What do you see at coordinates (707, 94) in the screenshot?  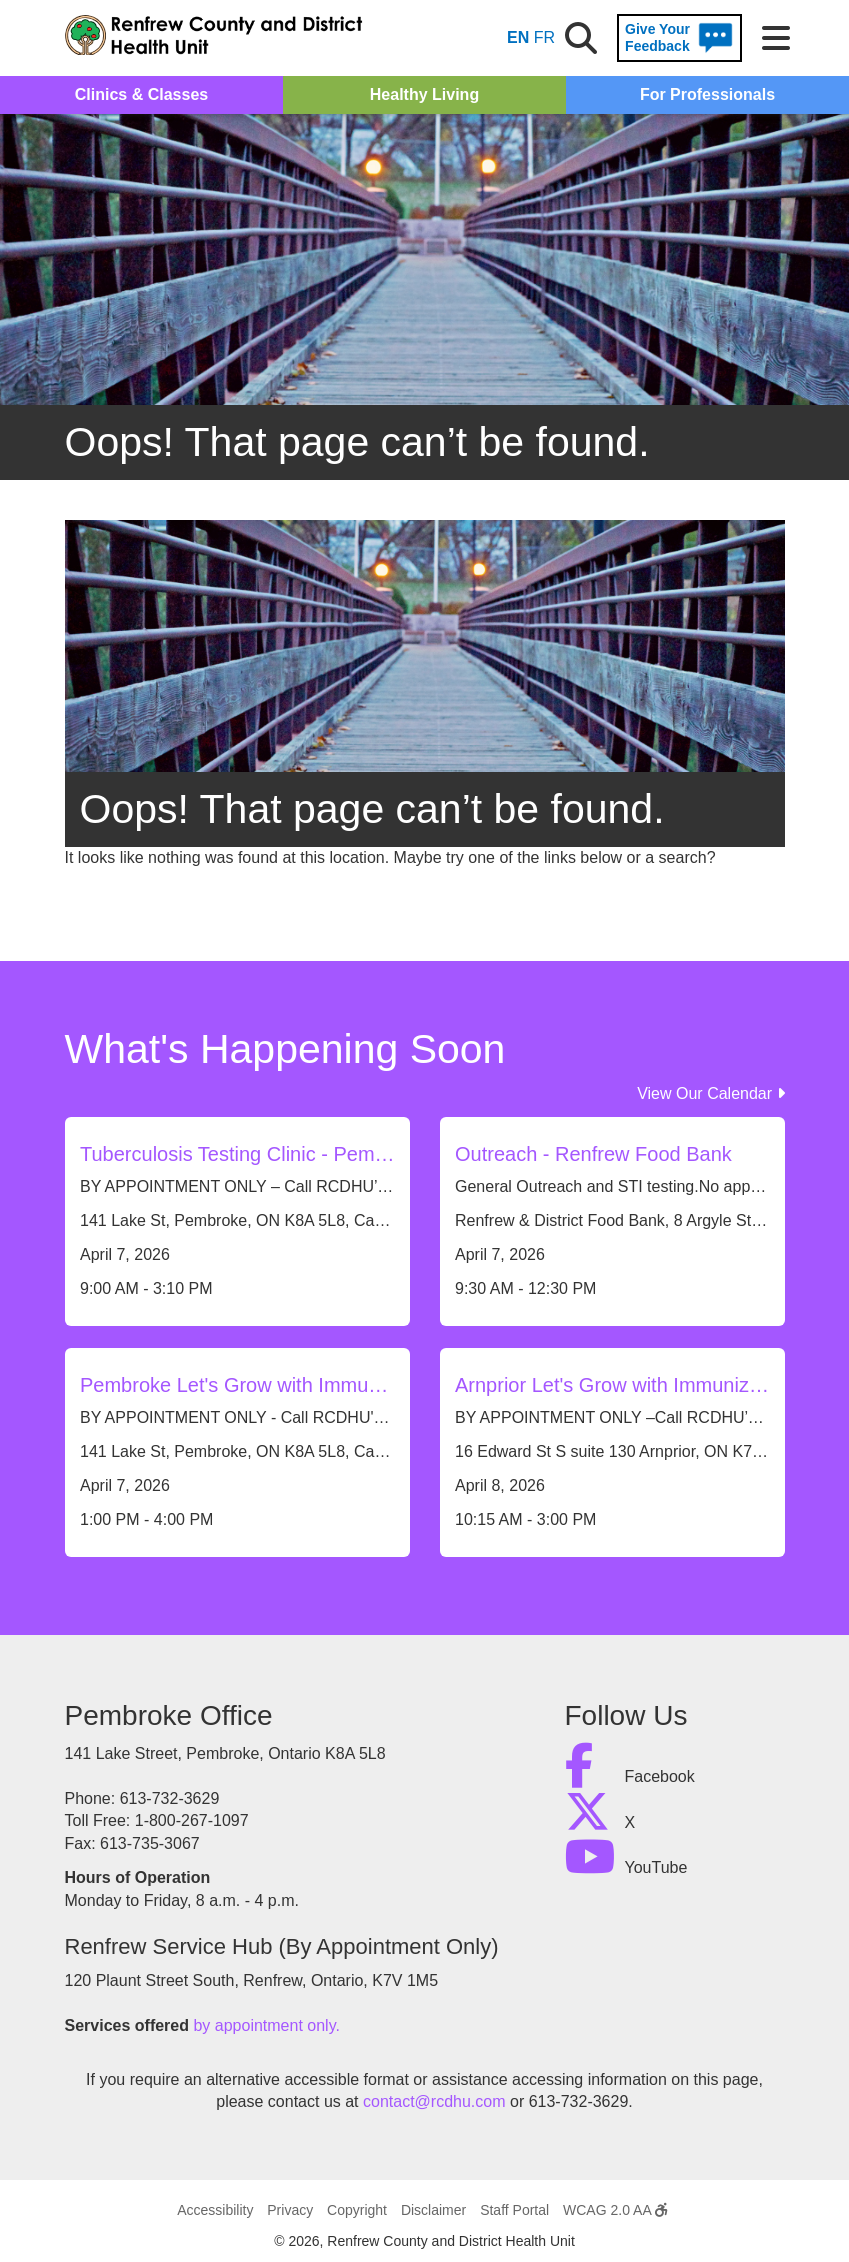 I see `For Professionals` at bounding box center [707, 94].